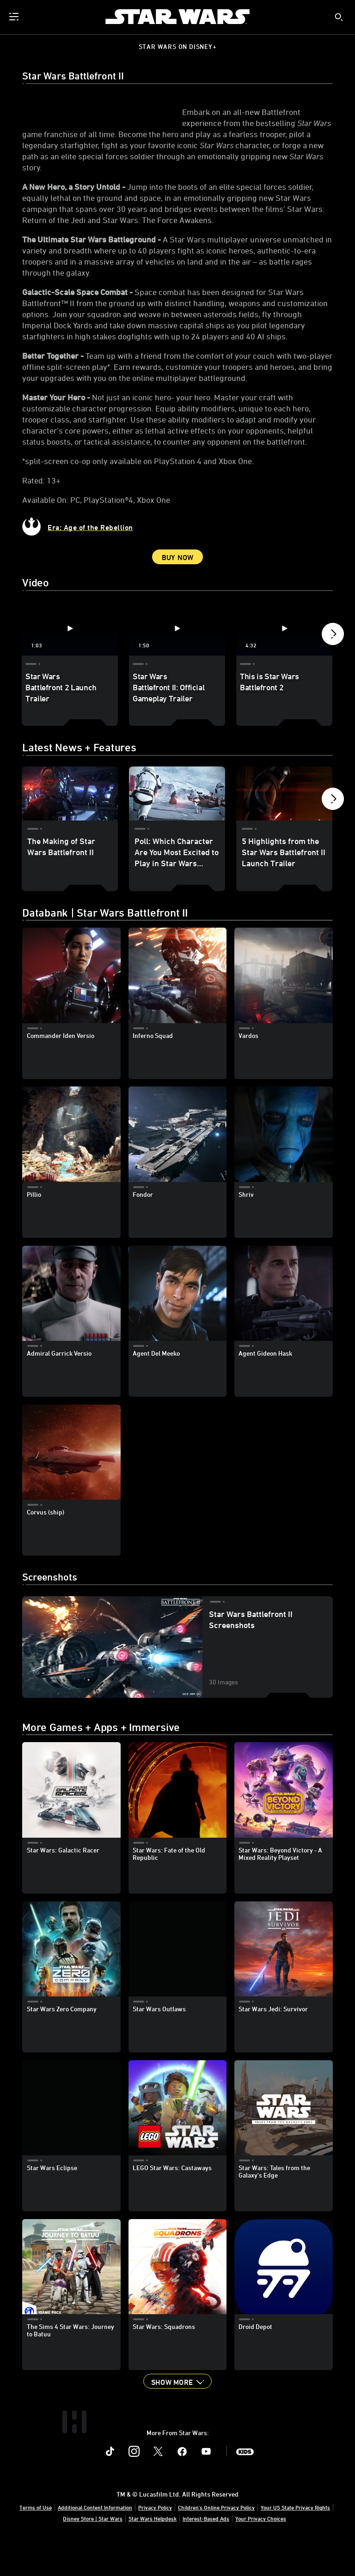 Image resolution: width=355 pixels, height=2576 pixels. What do you see at coordinates (35, 2540) in the screenshot?
I see `Terms of Use` at bounding box center [35, 2540].